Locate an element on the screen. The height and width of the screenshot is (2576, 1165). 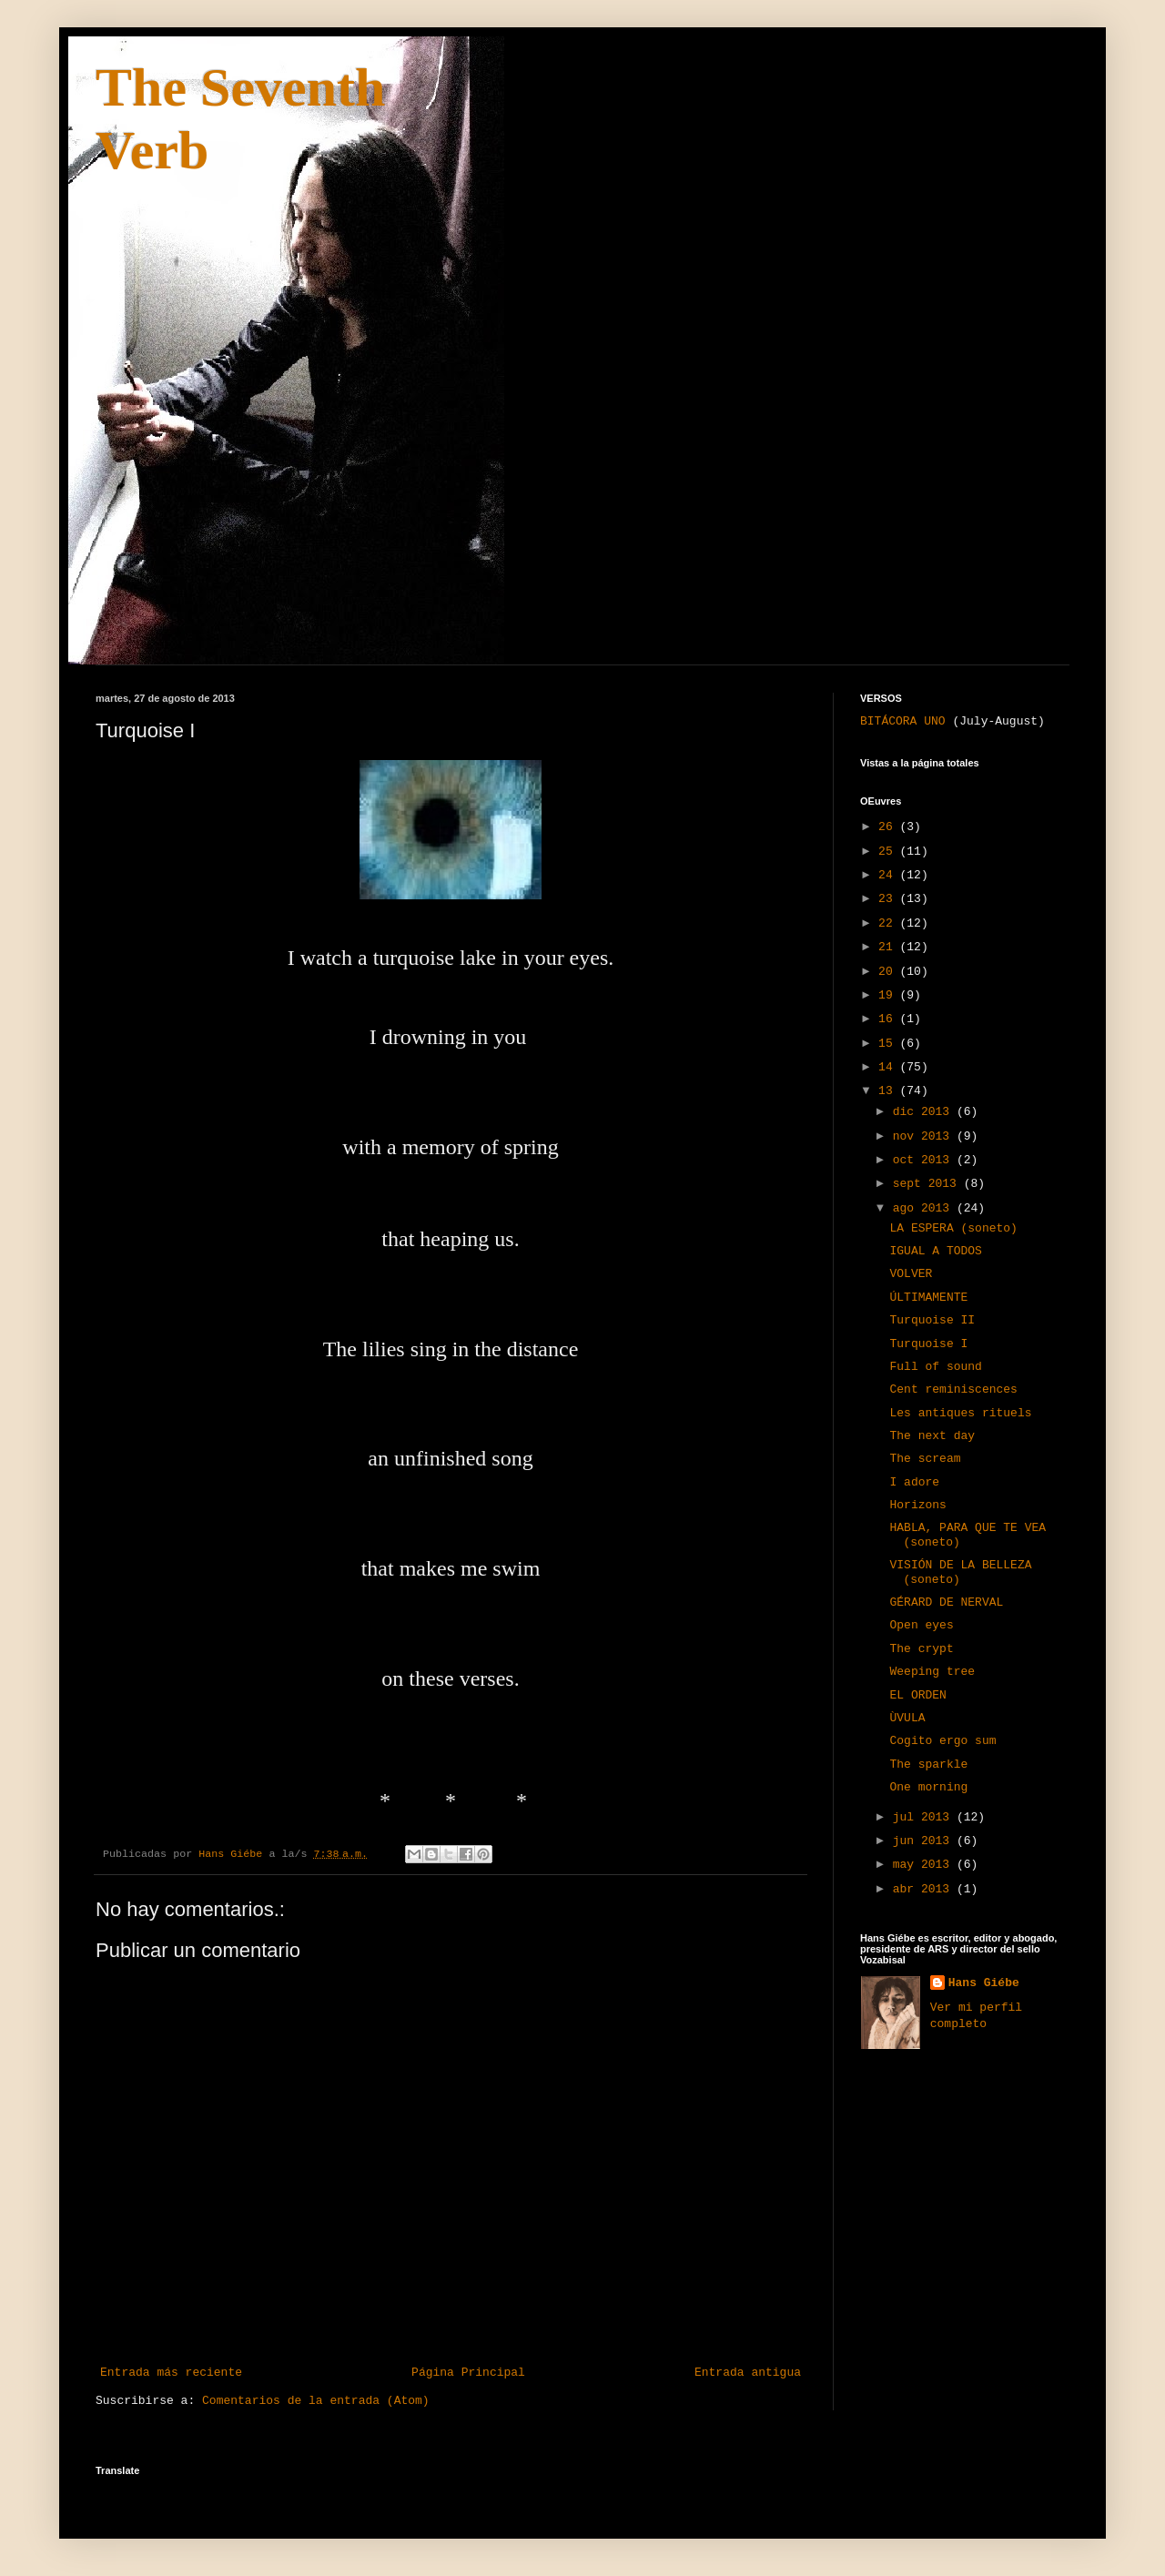
The scream is located at coordinates (924, 1458).